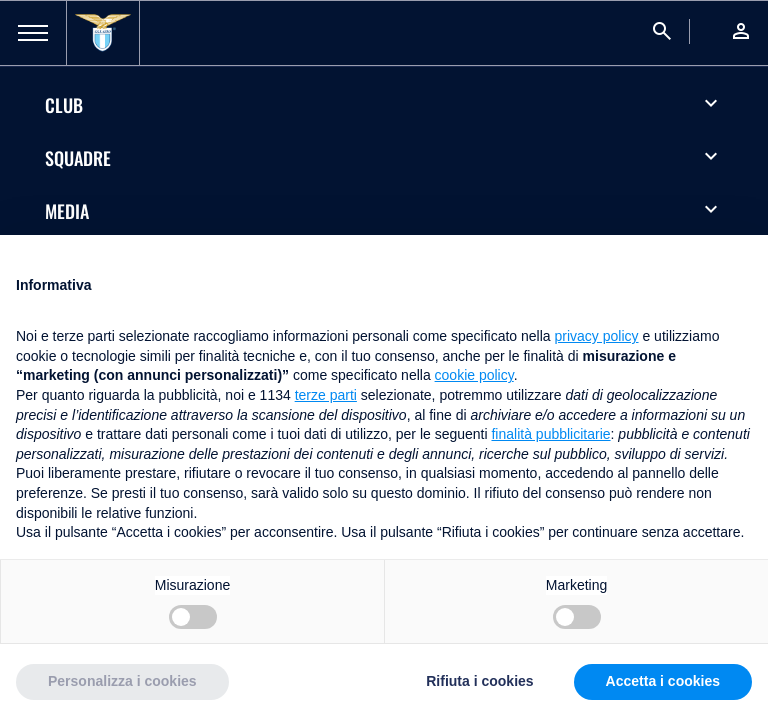  What do you see at coordinates (474, 375) in the screenshot?
I see `cookie policy [button]` at bounding box center [474, 375].